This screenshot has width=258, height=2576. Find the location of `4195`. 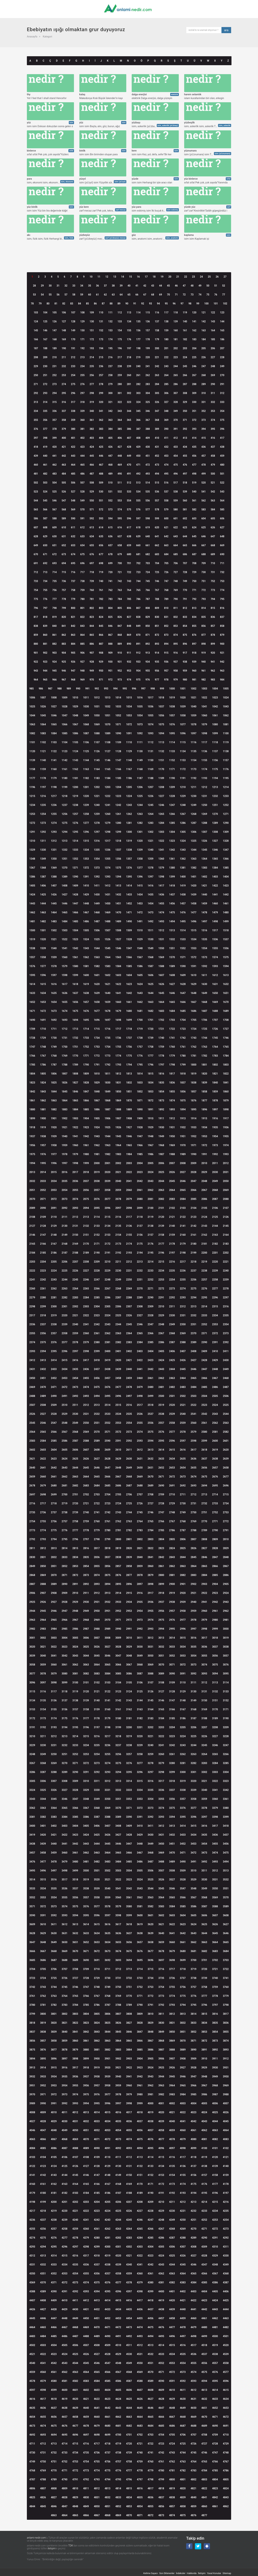

4195 is located at coordinates (204, 2192).